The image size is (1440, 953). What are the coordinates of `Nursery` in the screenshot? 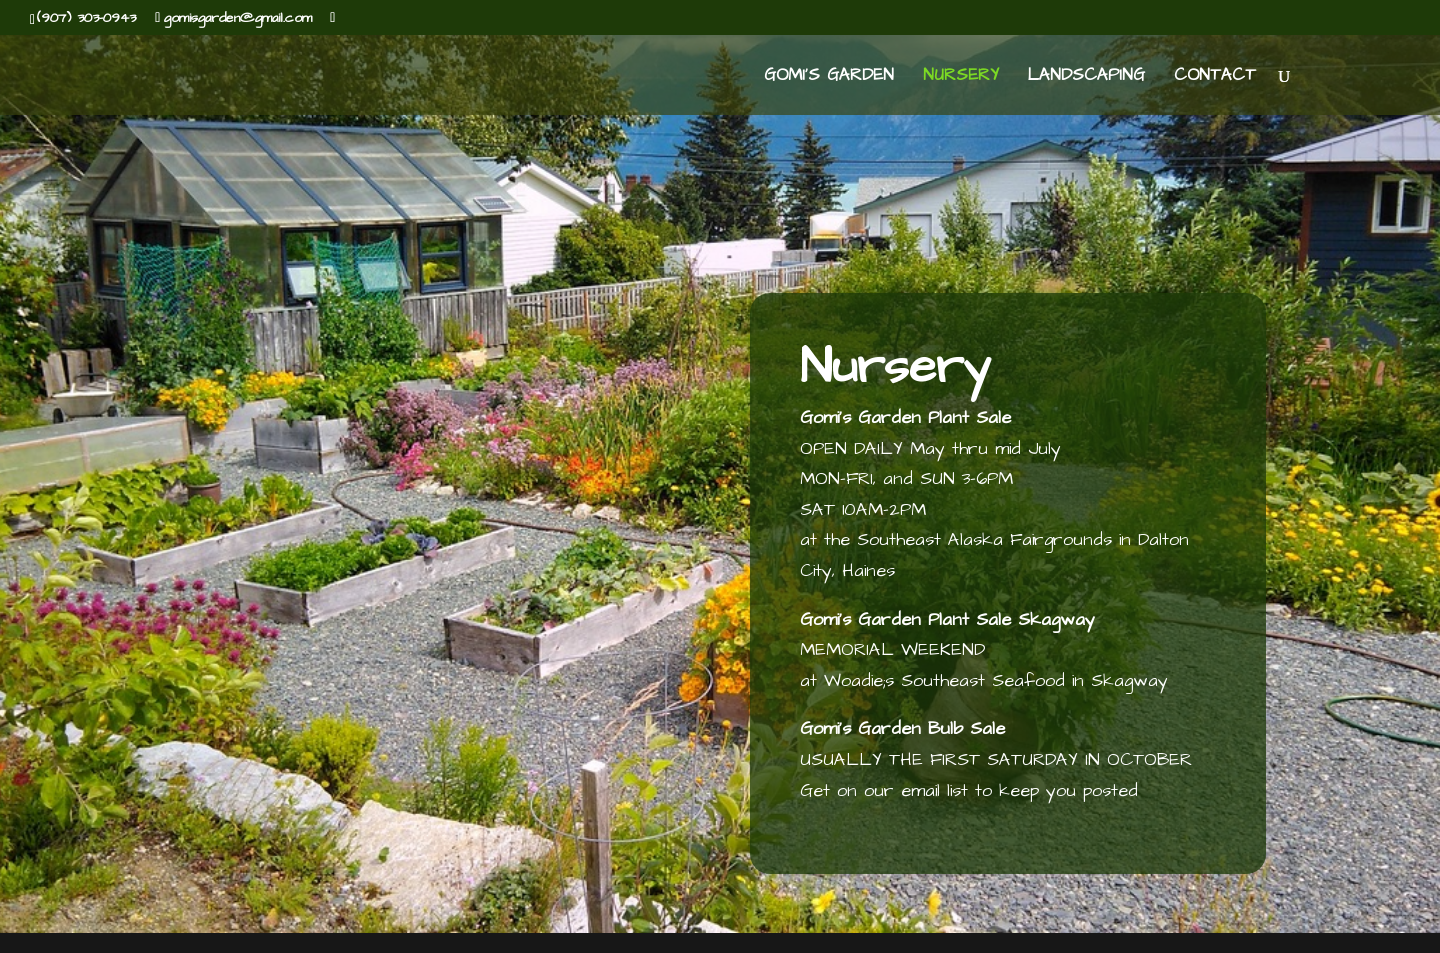 It's located at (961, 77).